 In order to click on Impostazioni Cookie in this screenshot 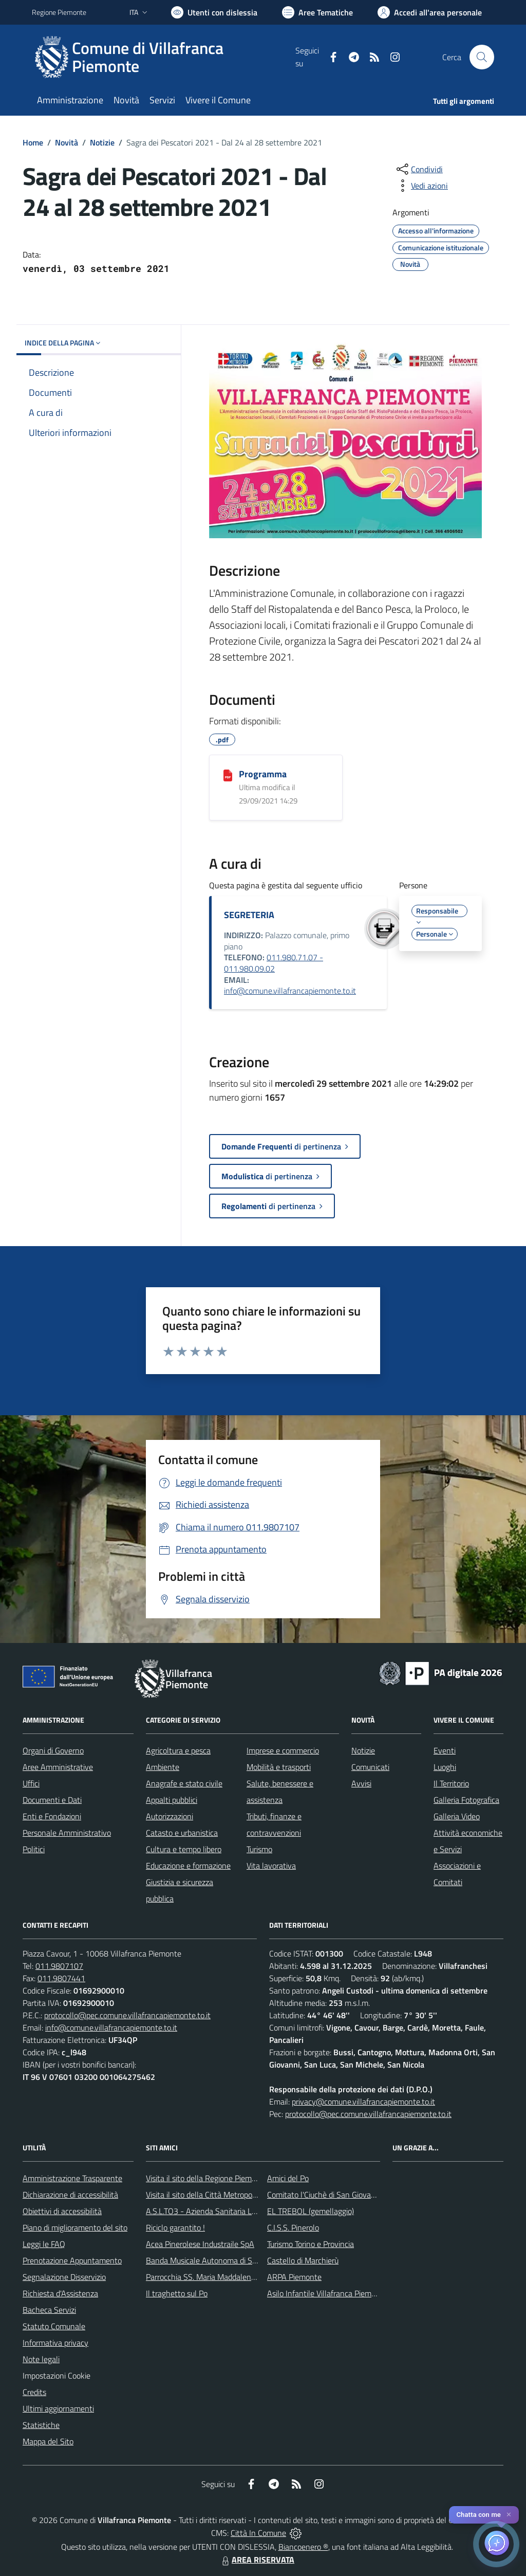, I will do `click(56, 2375)`.